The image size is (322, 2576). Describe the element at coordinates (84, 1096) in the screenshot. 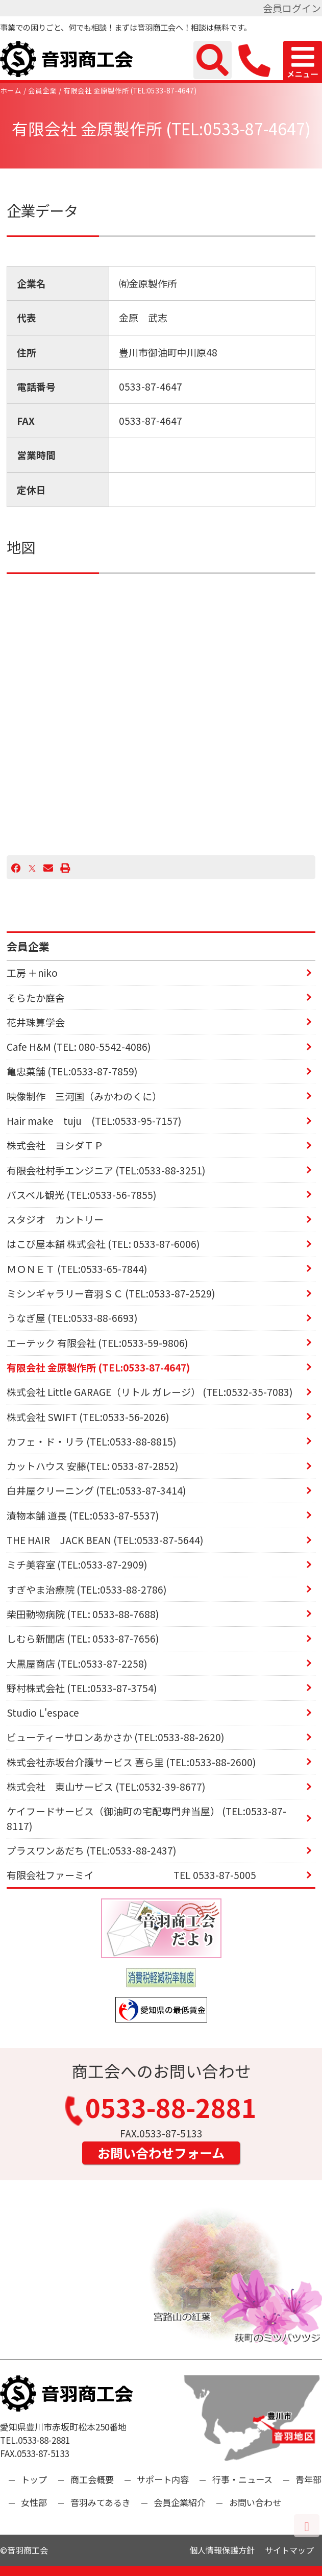

I see `映像制作 三河国（みかわのくに）` at that location.